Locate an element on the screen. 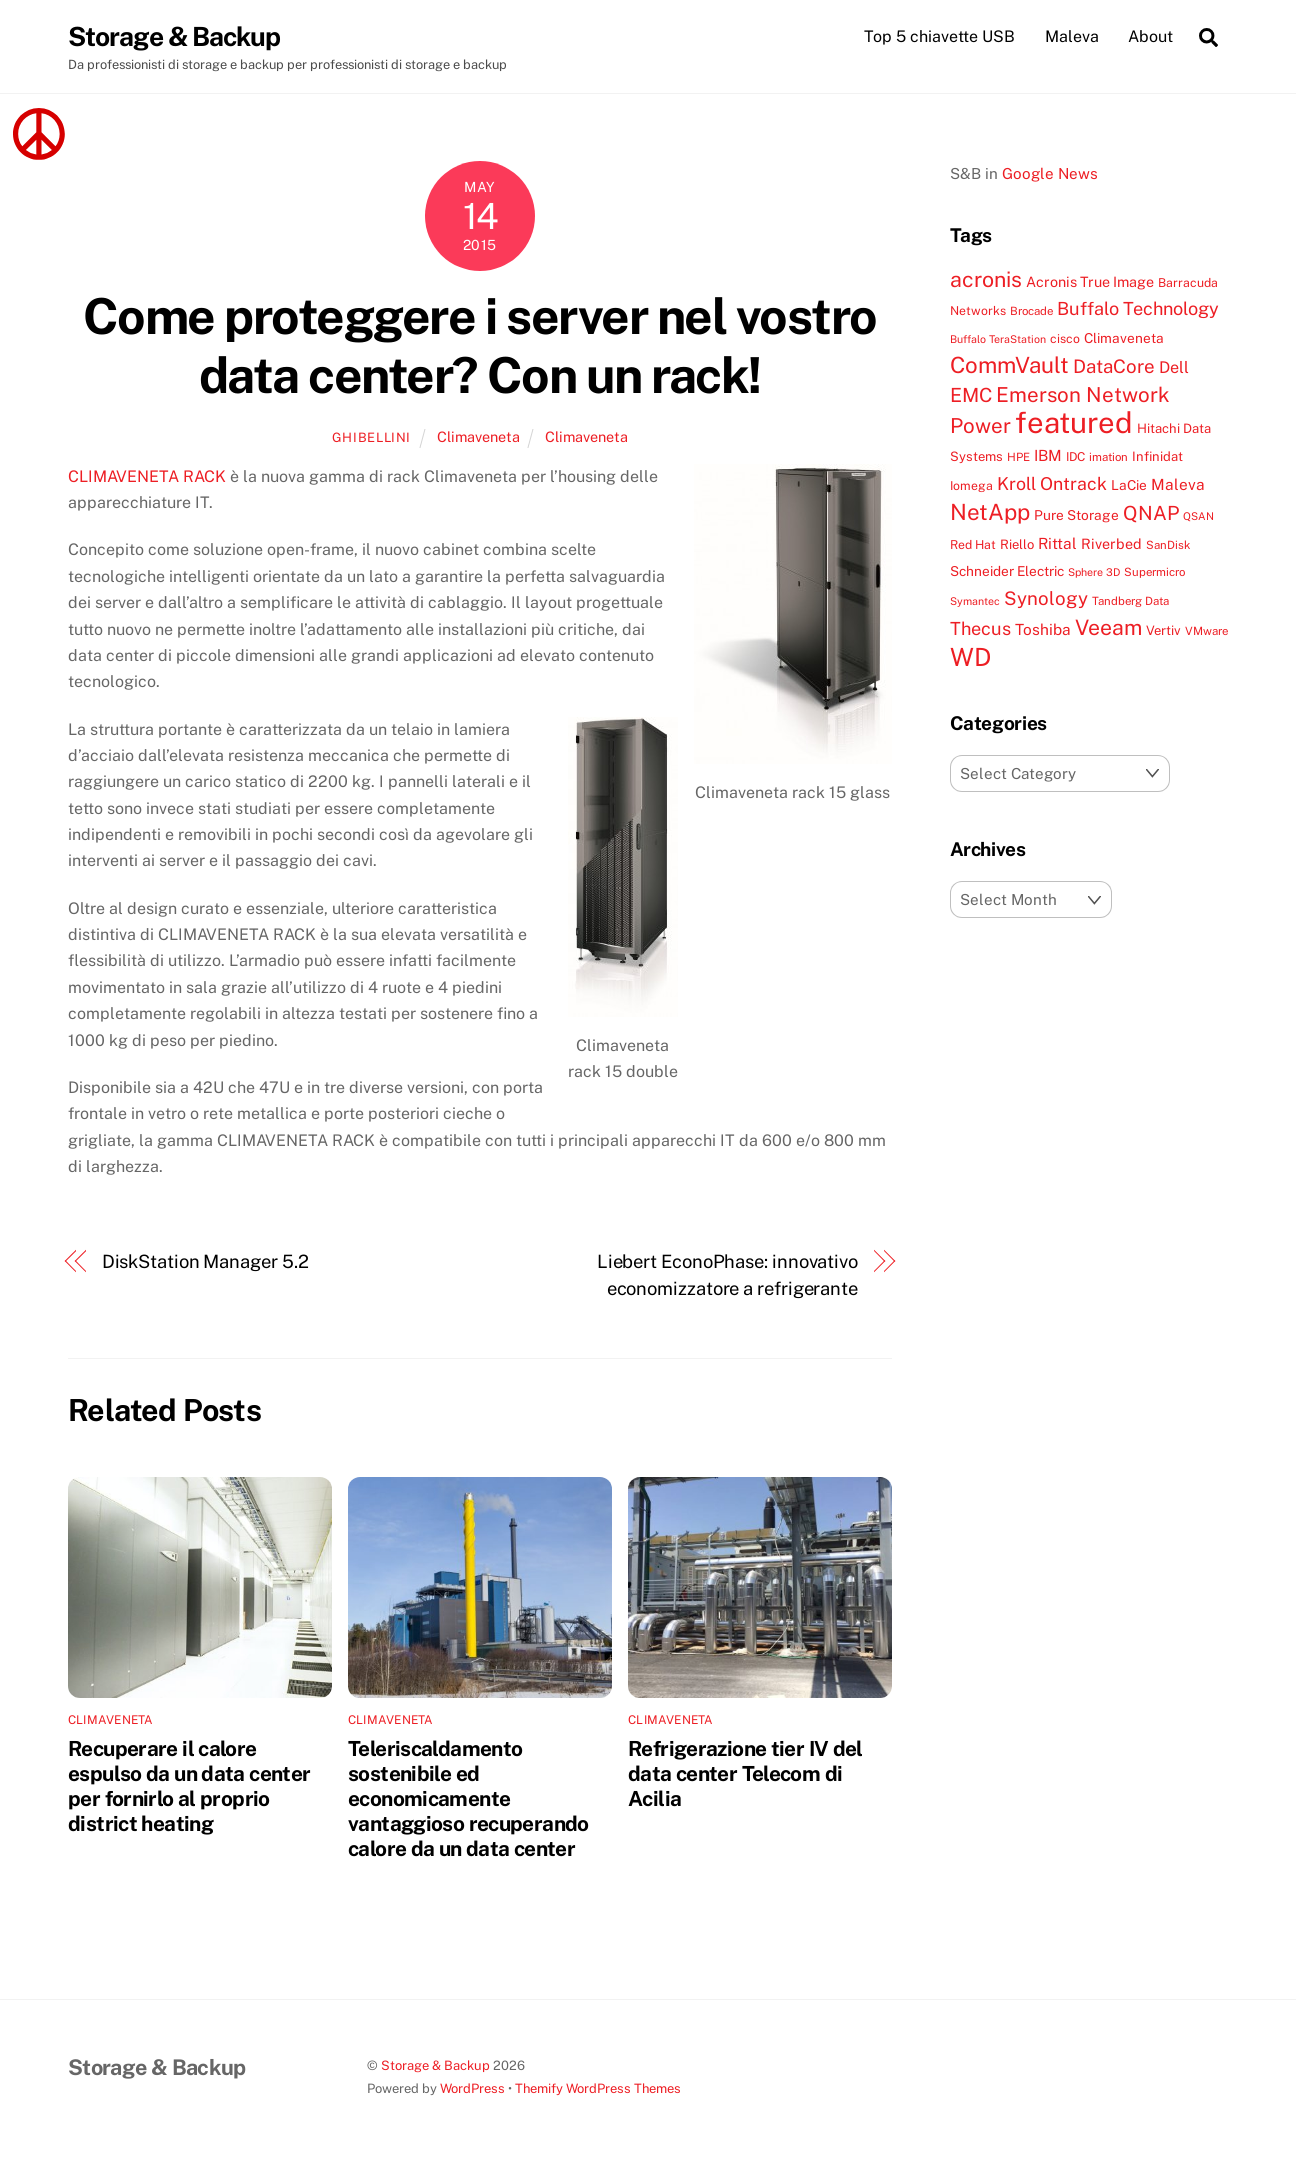  Riverbed [Riverbed (11 items)] is located at coordinates (1111, 543).